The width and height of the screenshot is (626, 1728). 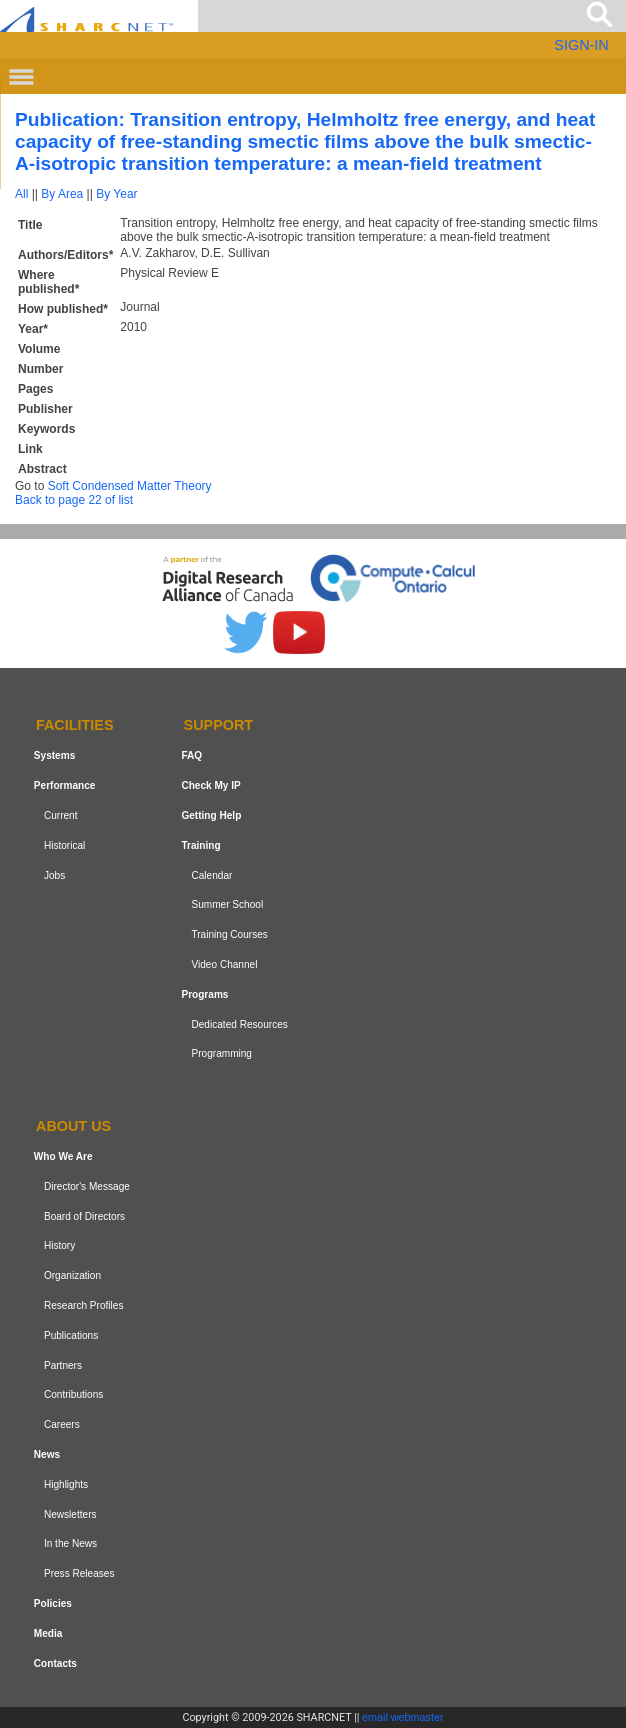 What do you see at coordinates (59, 1246) in the screenshot?
I see `History` at bounding box center [59, 1246].